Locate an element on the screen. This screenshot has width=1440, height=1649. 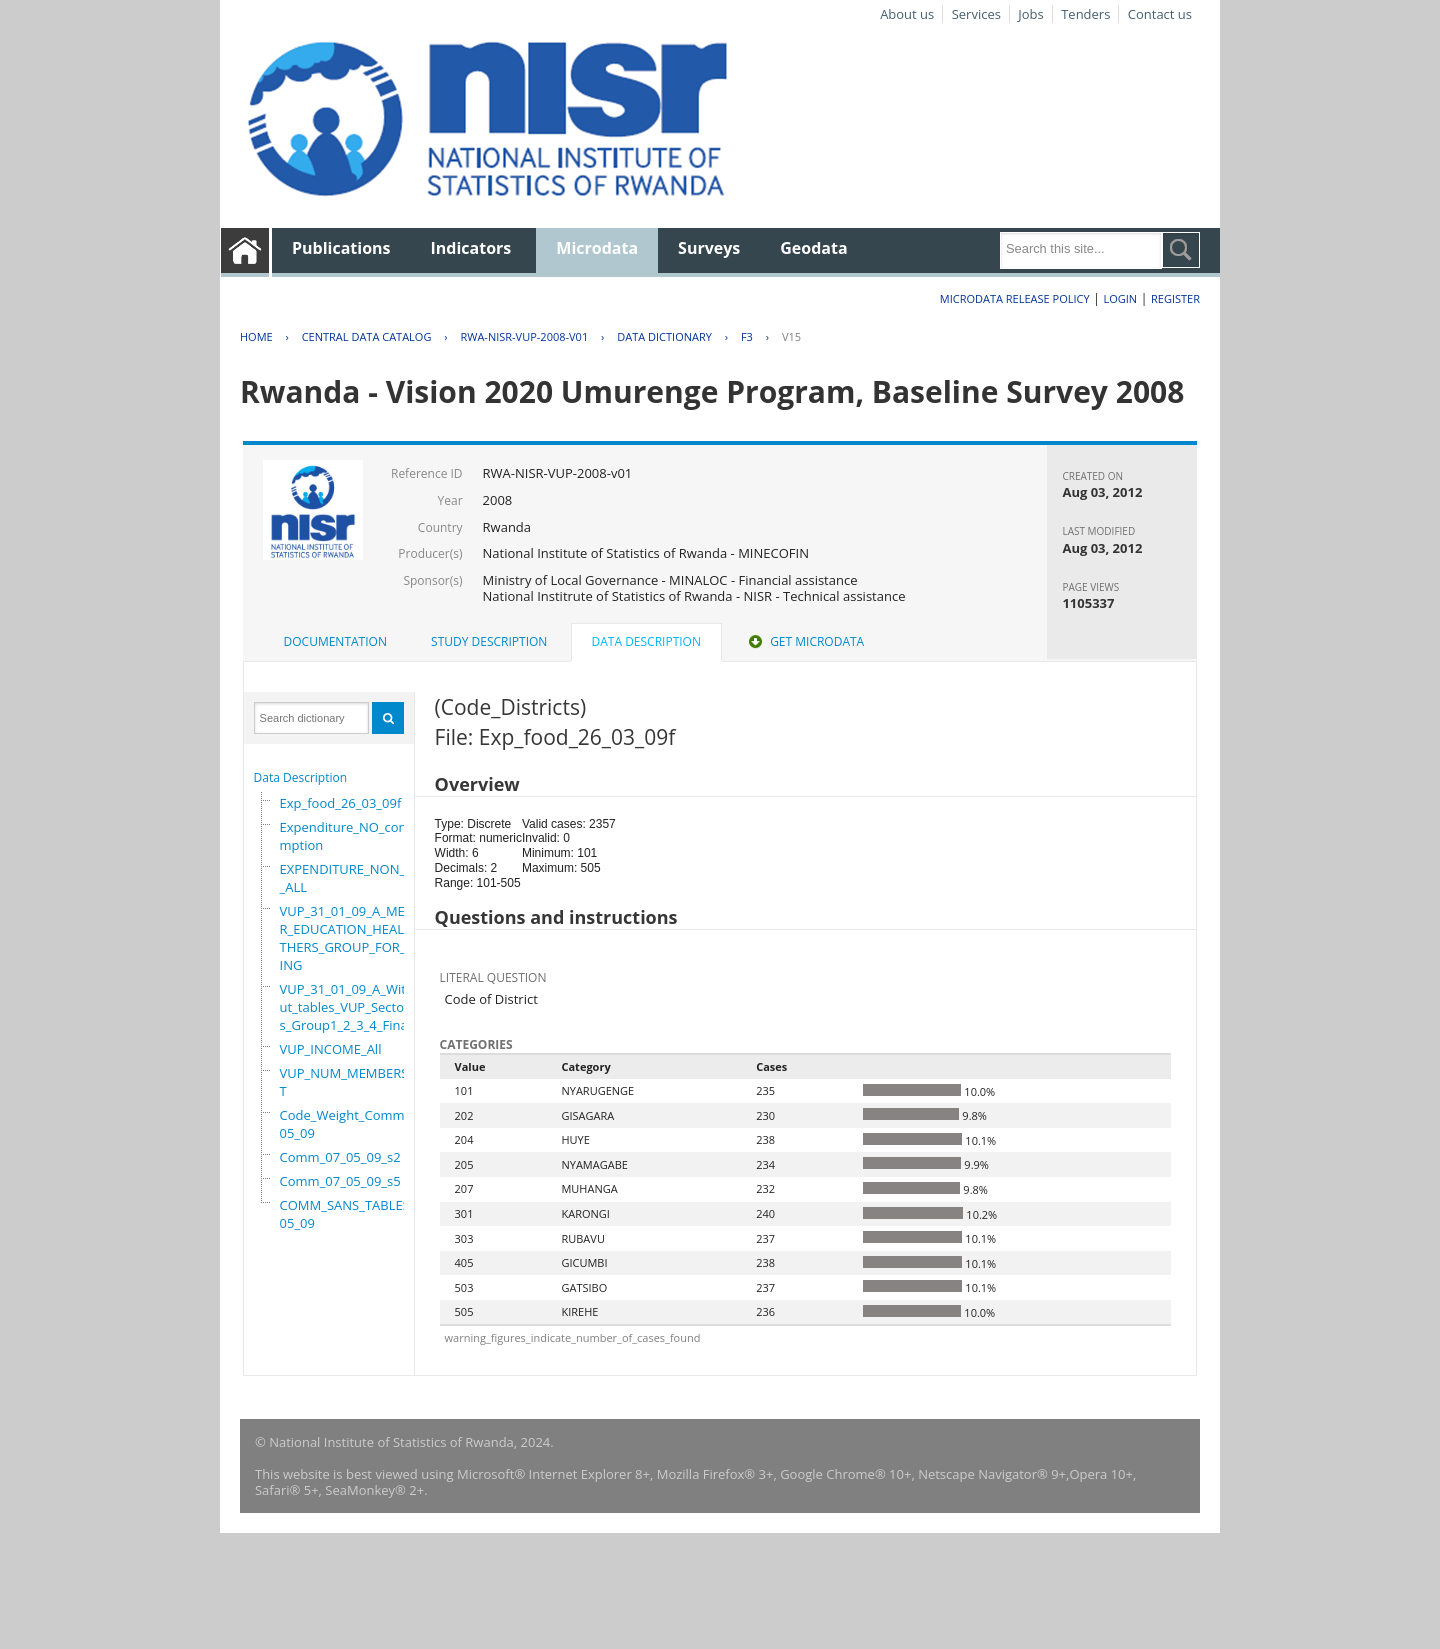
EXPENDITURE_NON_FOOD_ALL is located at coordinates (360, 878).